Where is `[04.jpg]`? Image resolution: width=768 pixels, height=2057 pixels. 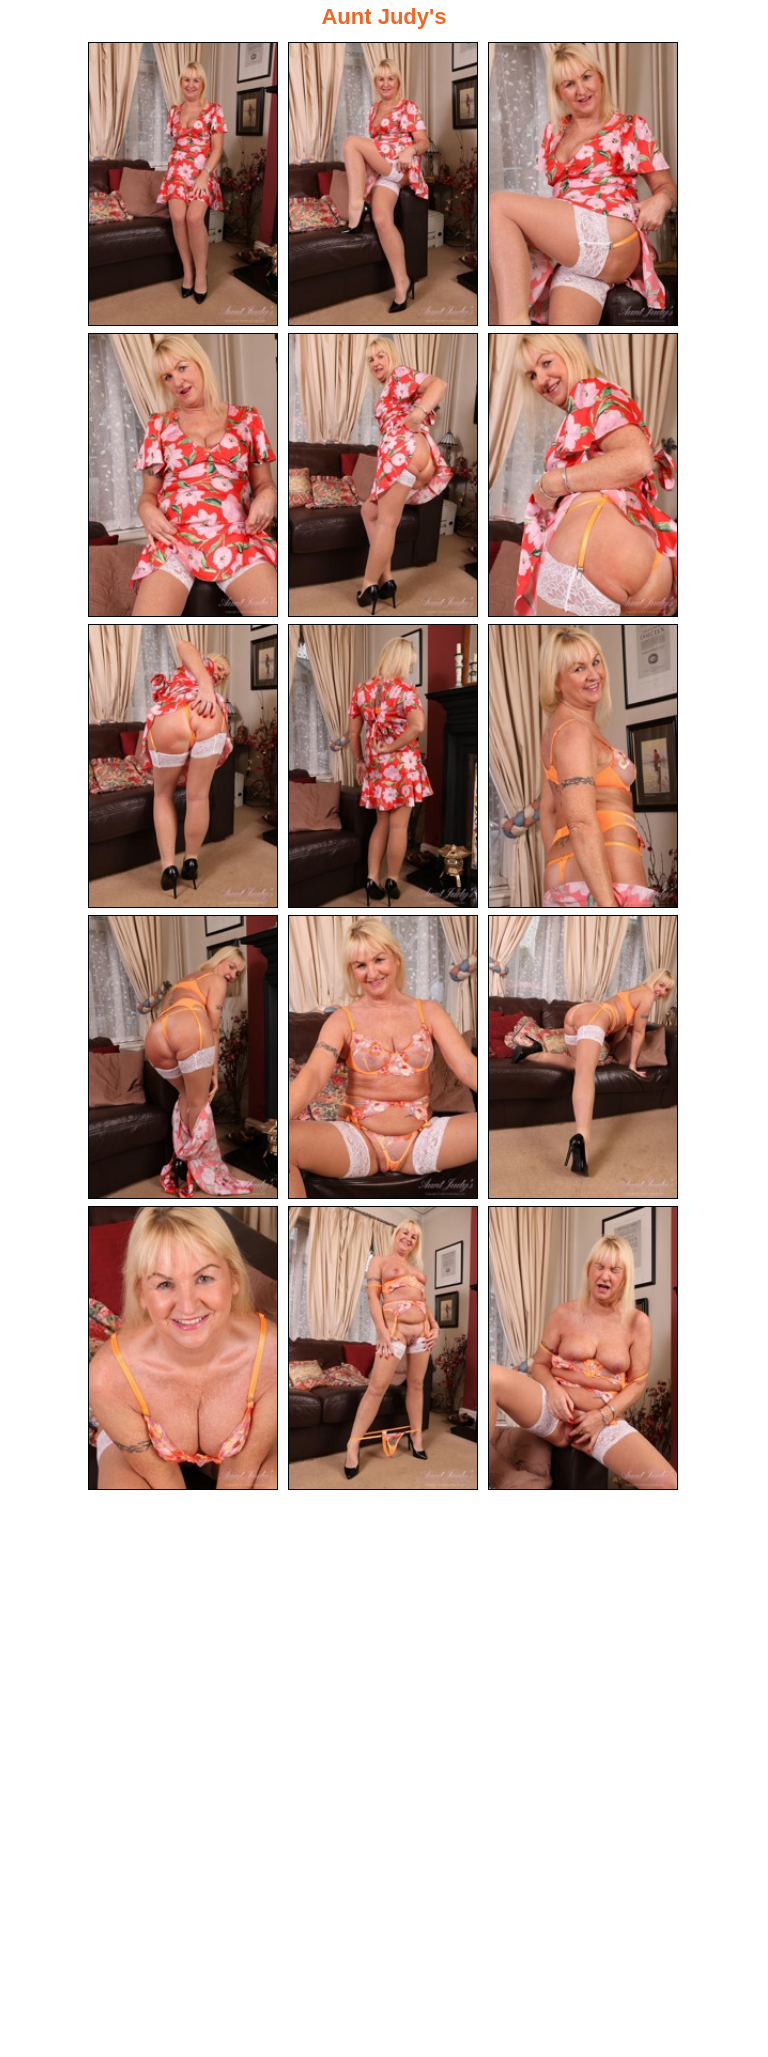 [04.jpg] is located at coordinates (183, 475).